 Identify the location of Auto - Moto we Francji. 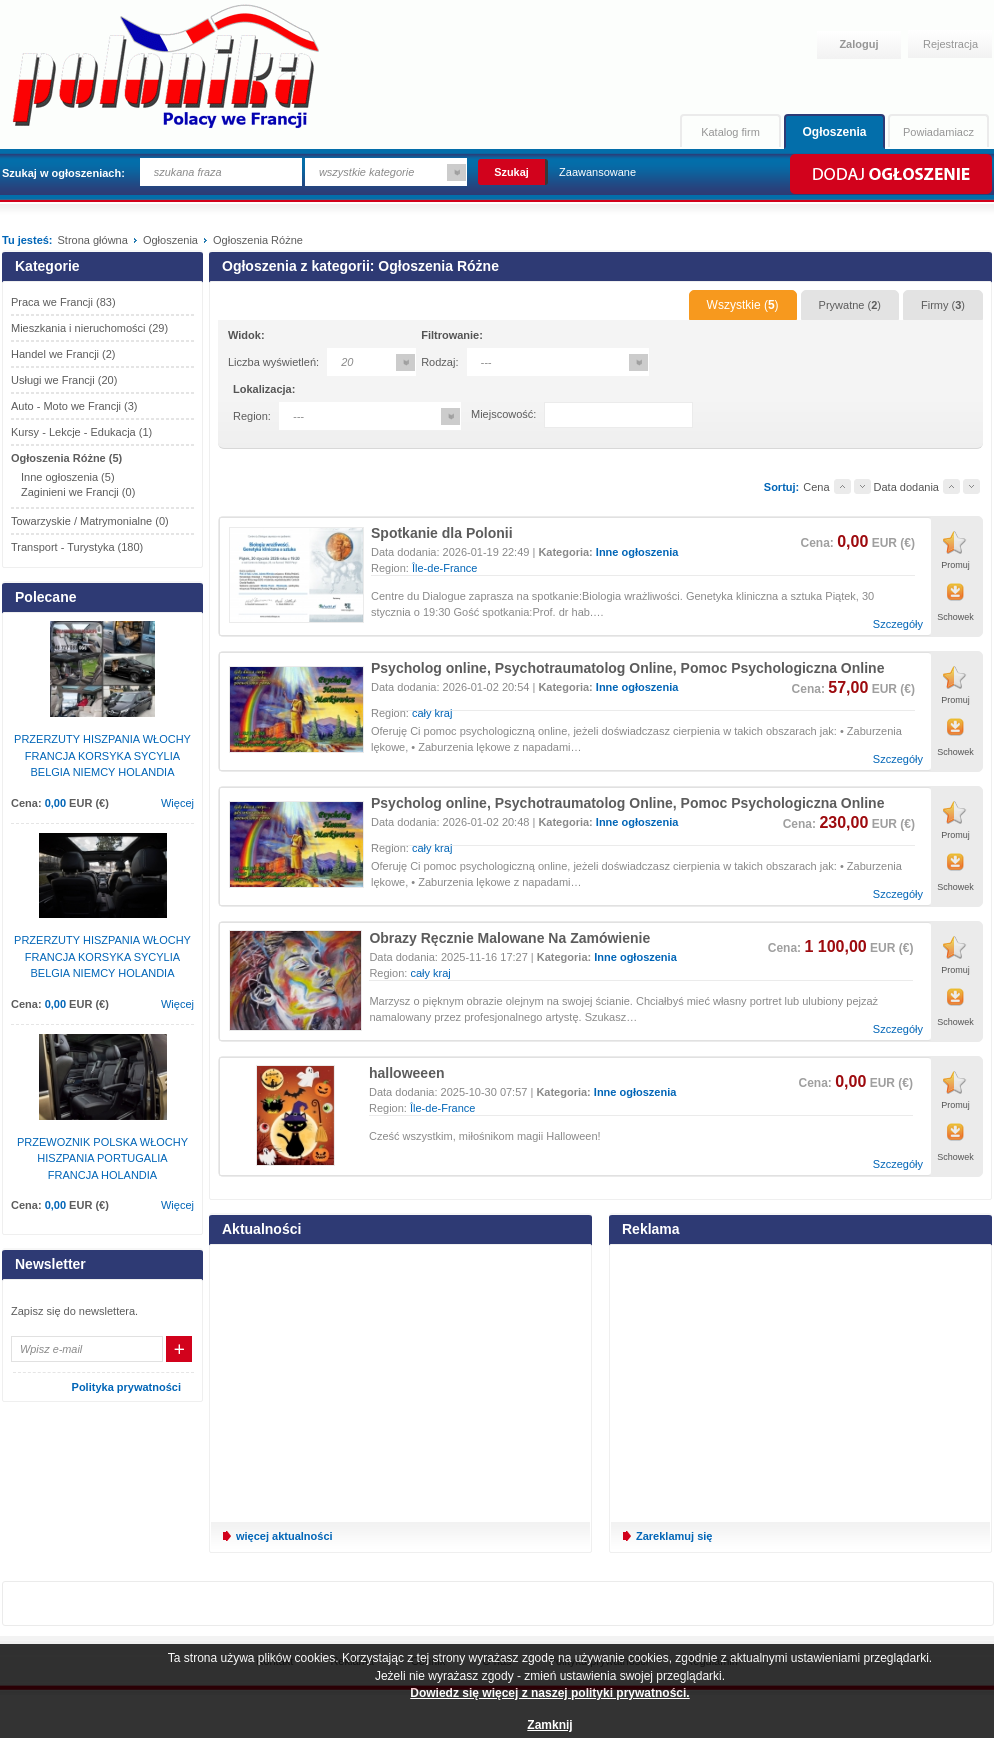
(74, 406).